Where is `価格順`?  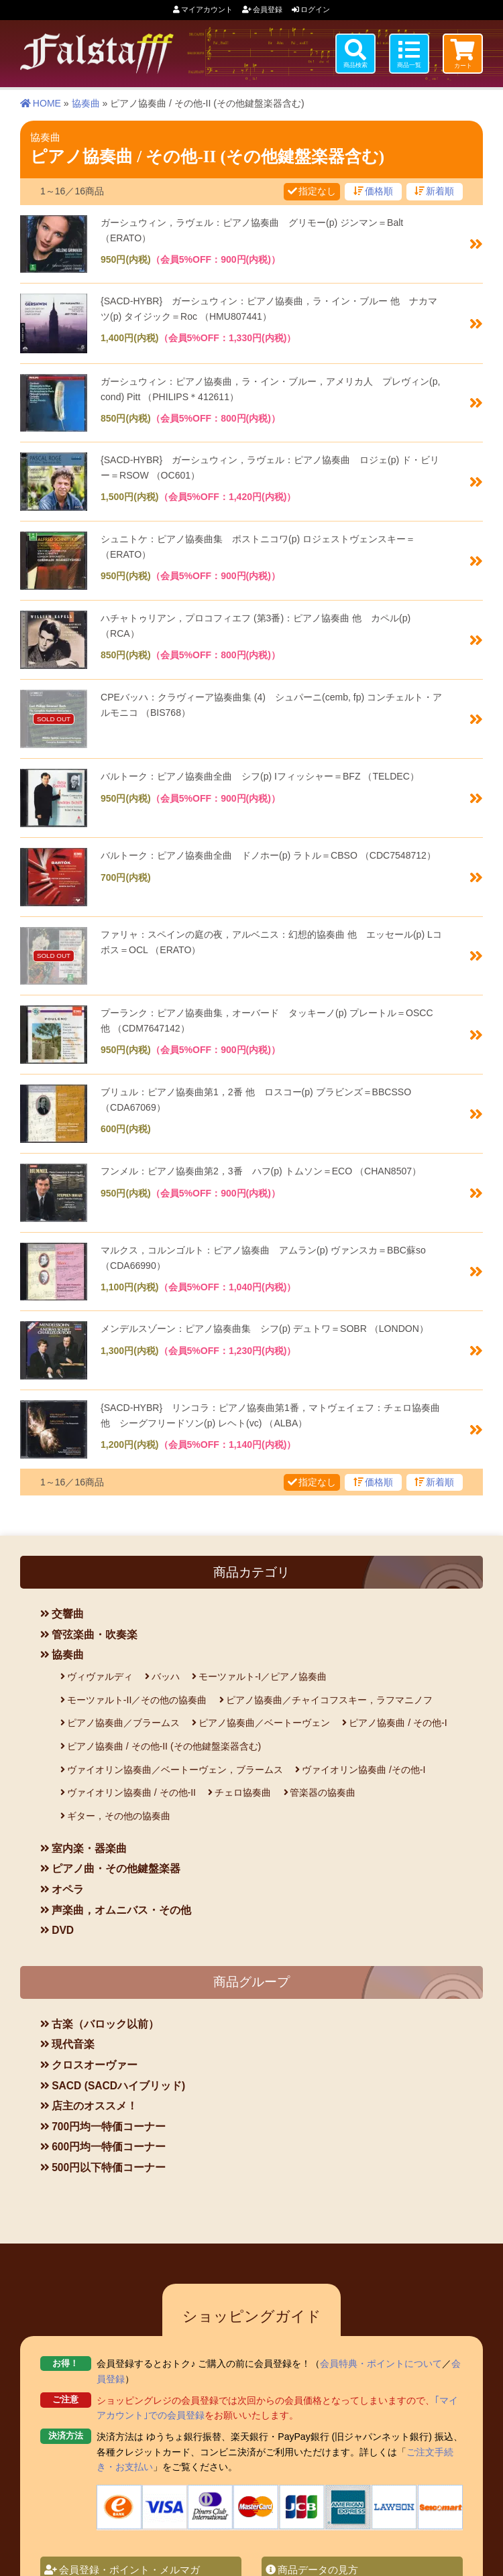
価格順 is located at coordinates (379, 189).